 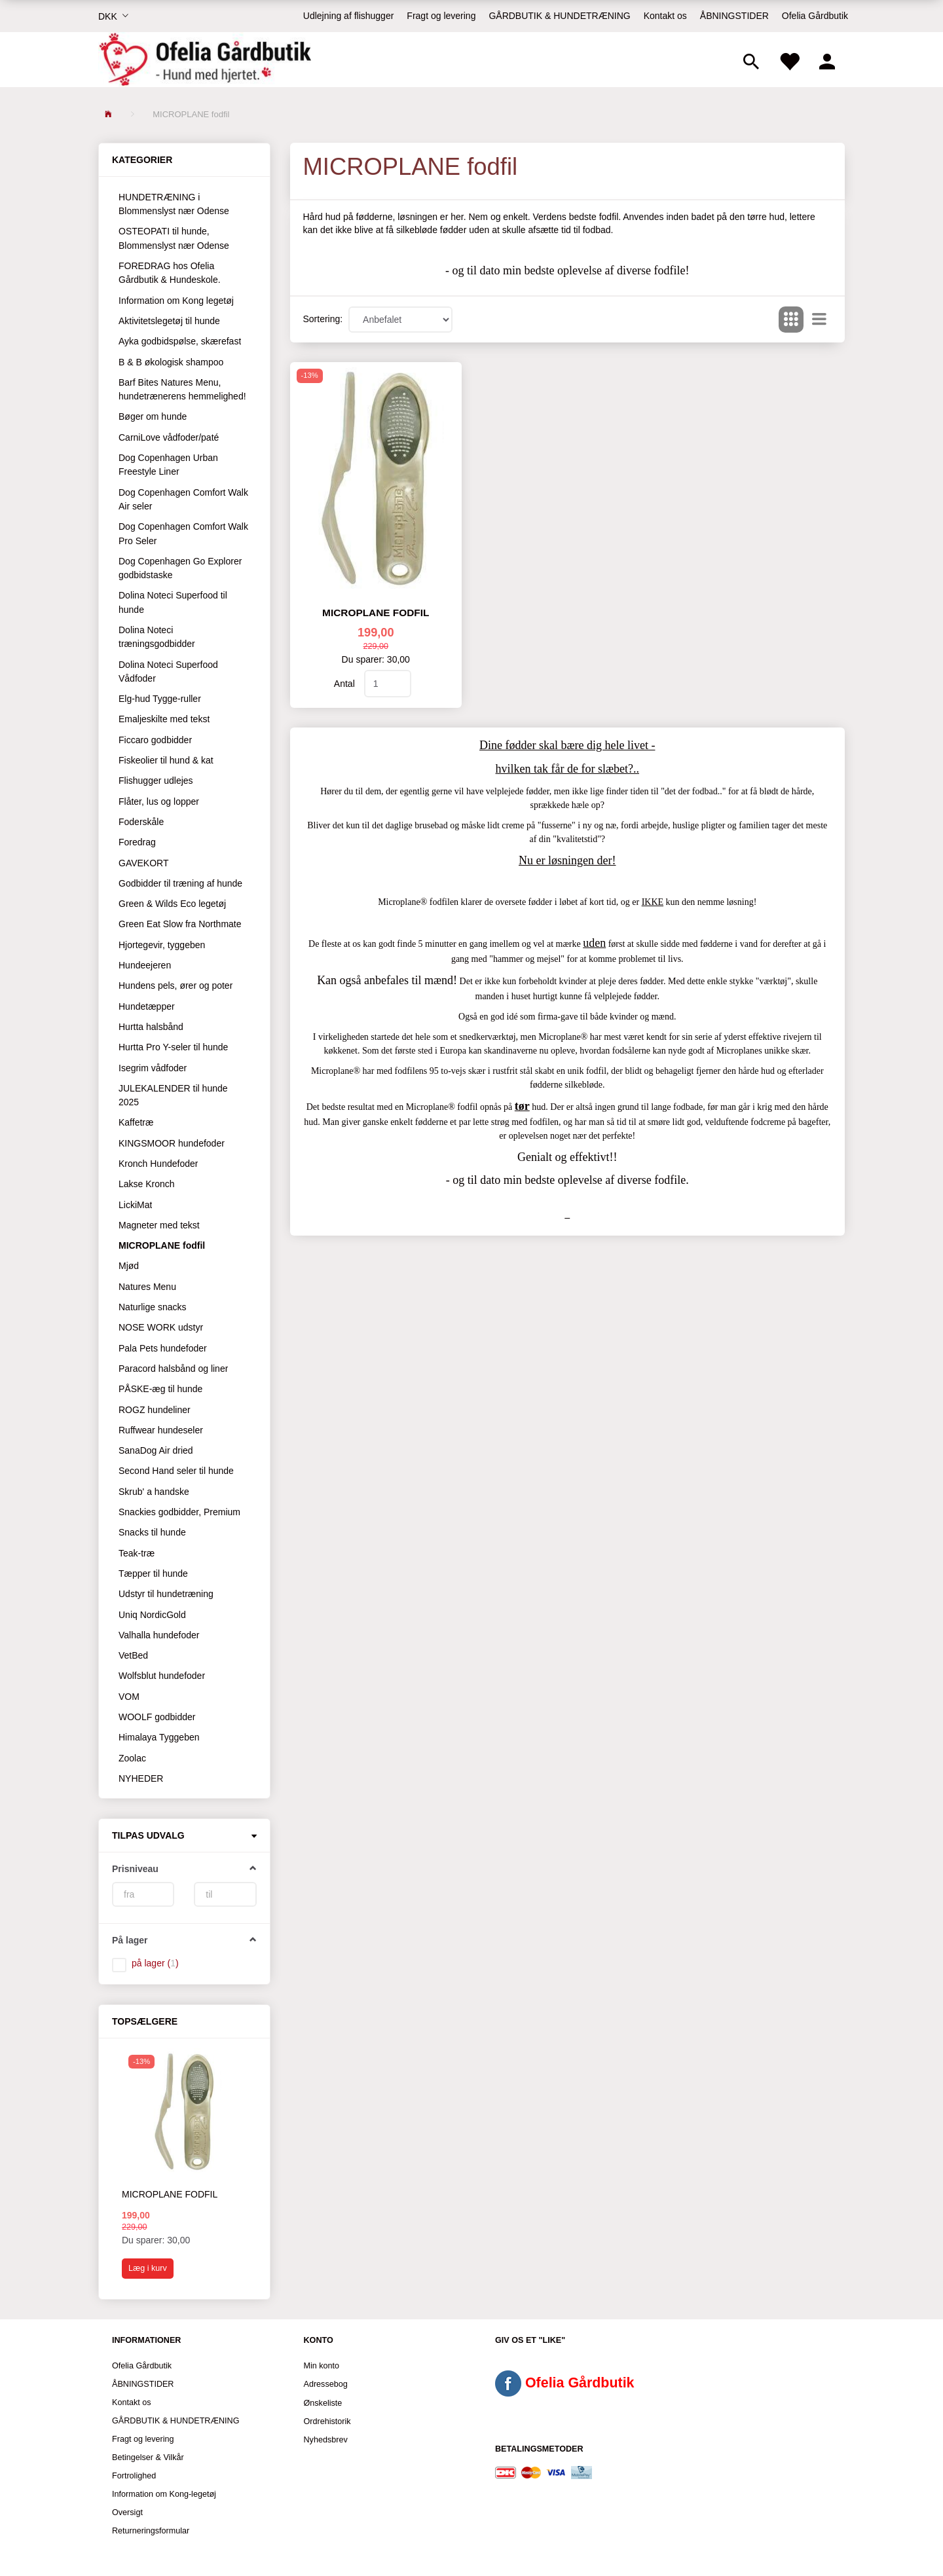 I want to click on Betingelser & Vilkår, so click(x=148, y=2457).